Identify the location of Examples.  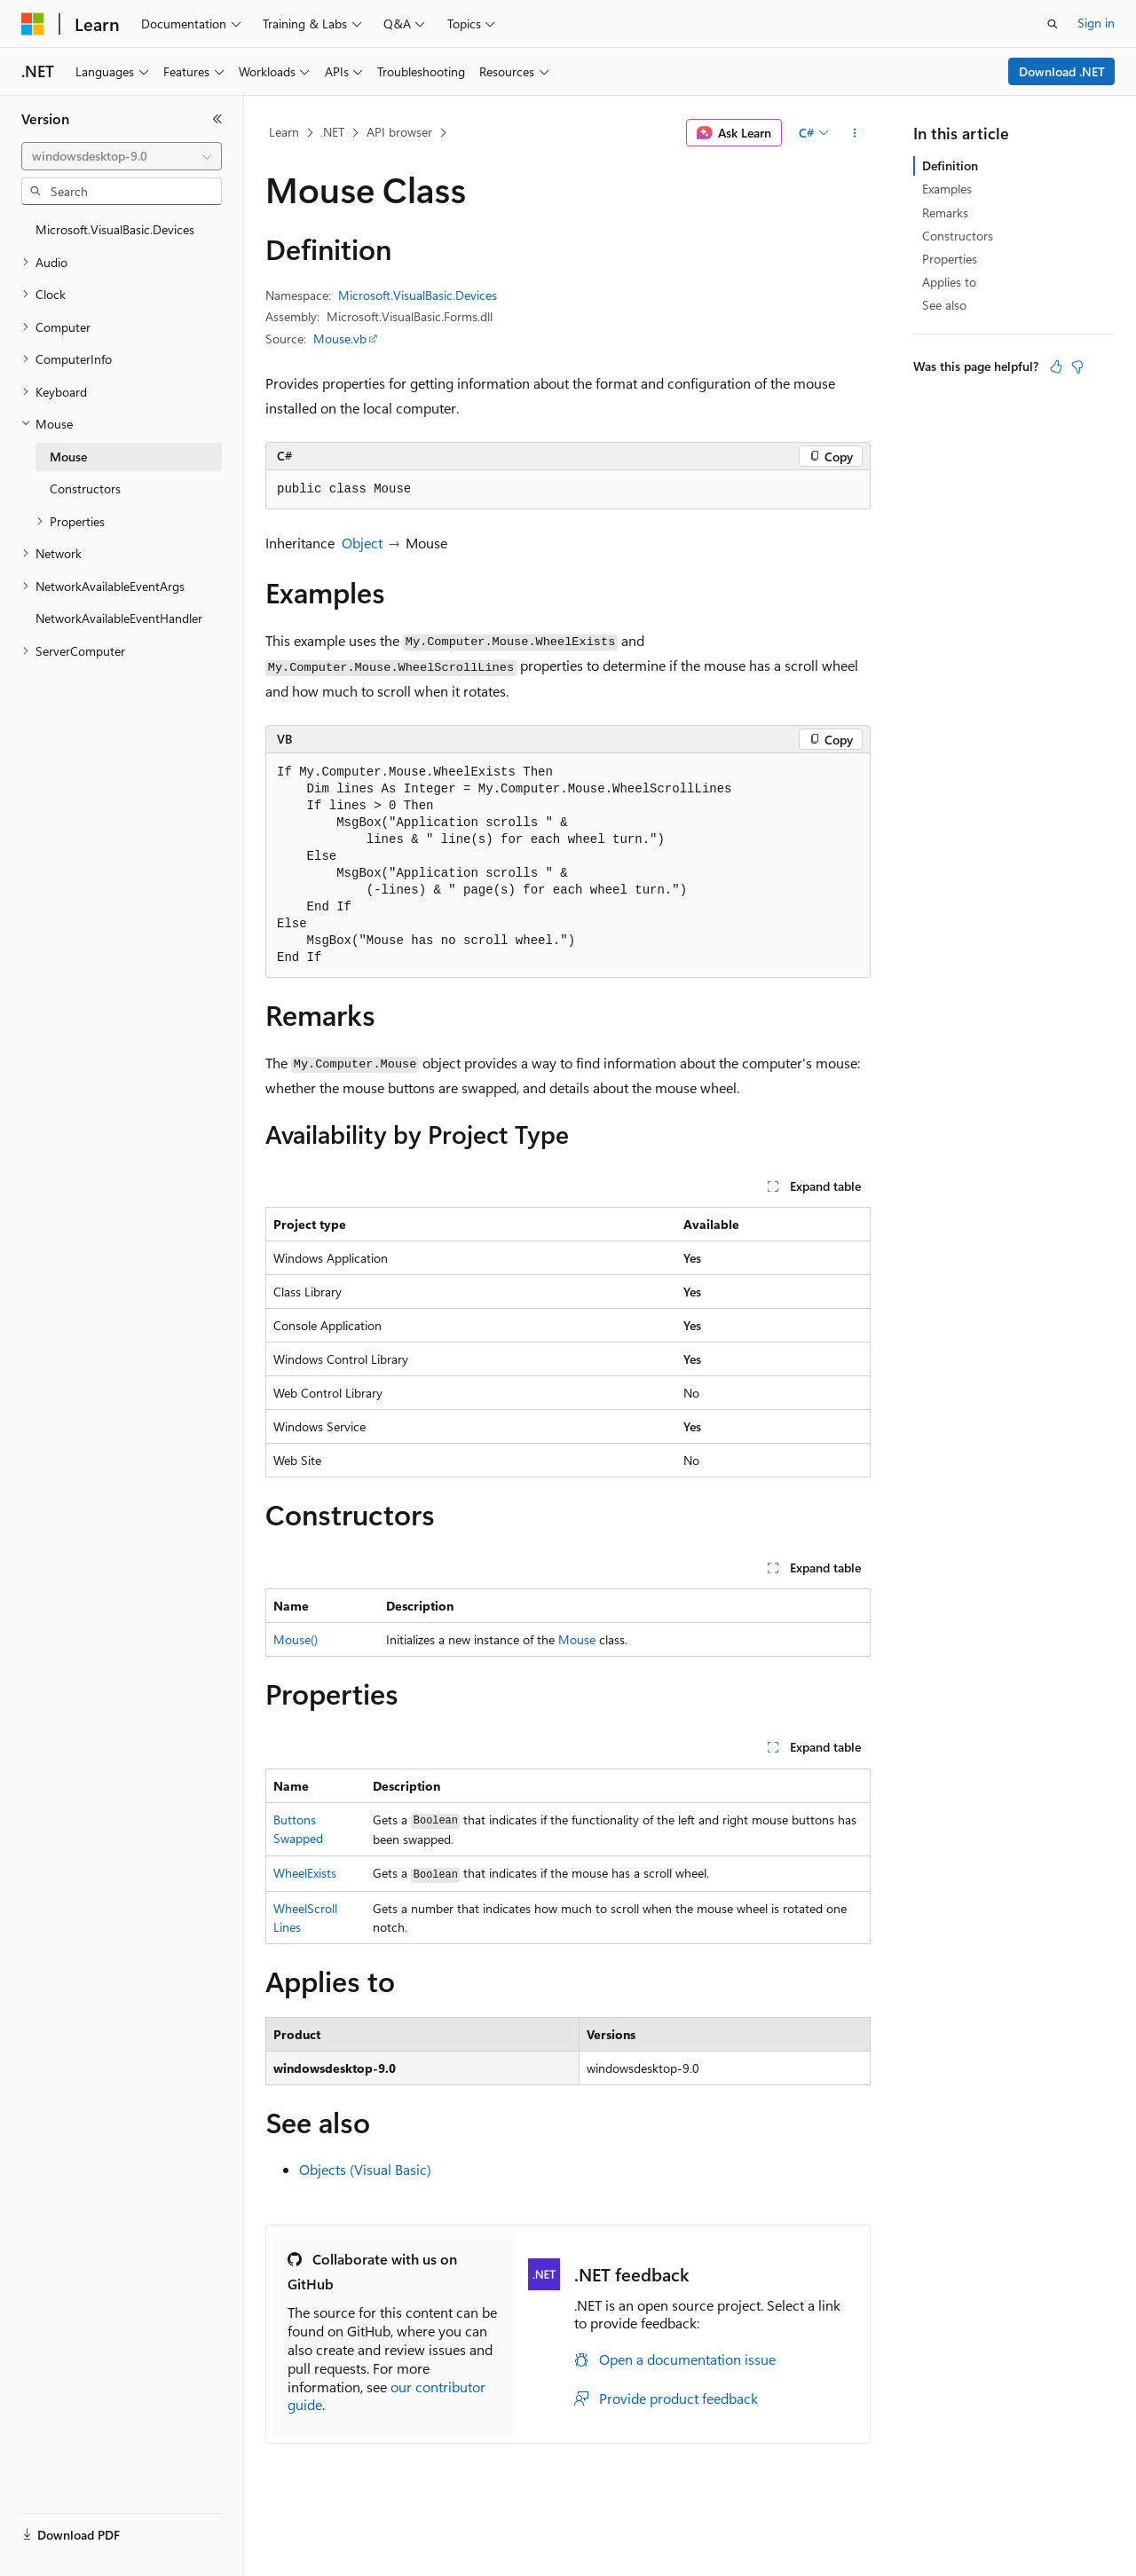
(947, 188).